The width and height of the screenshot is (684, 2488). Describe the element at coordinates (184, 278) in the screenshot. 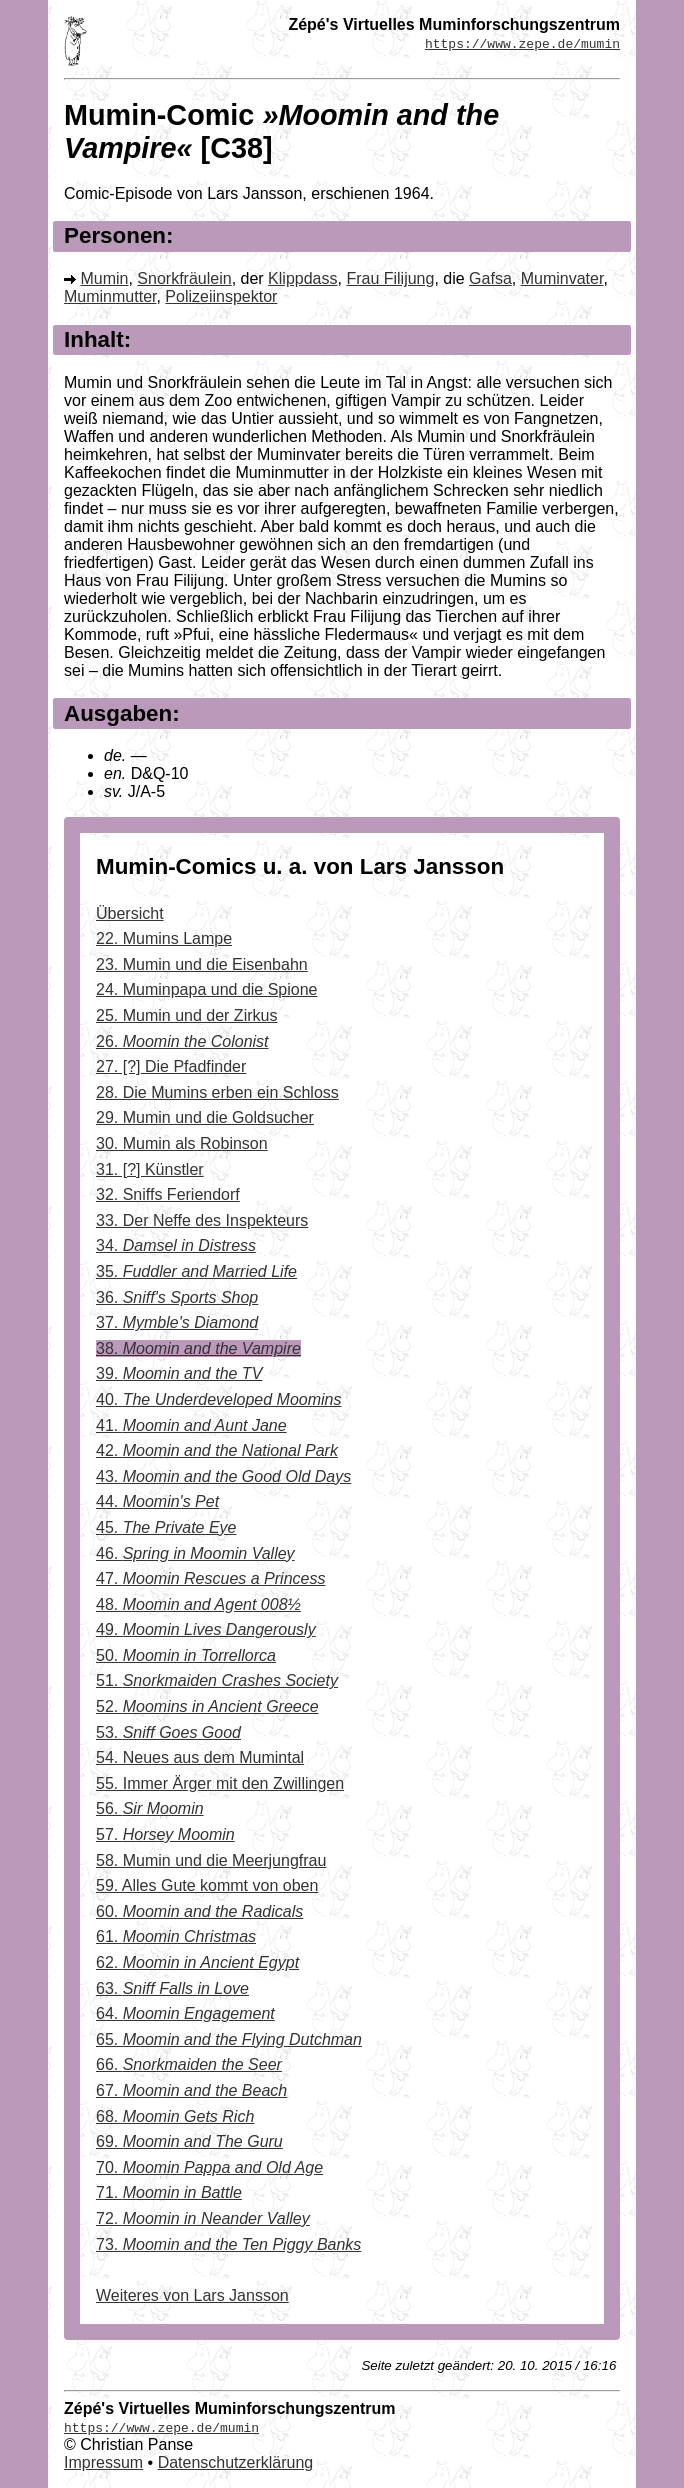

I see `Snorkfräulein` at that location.